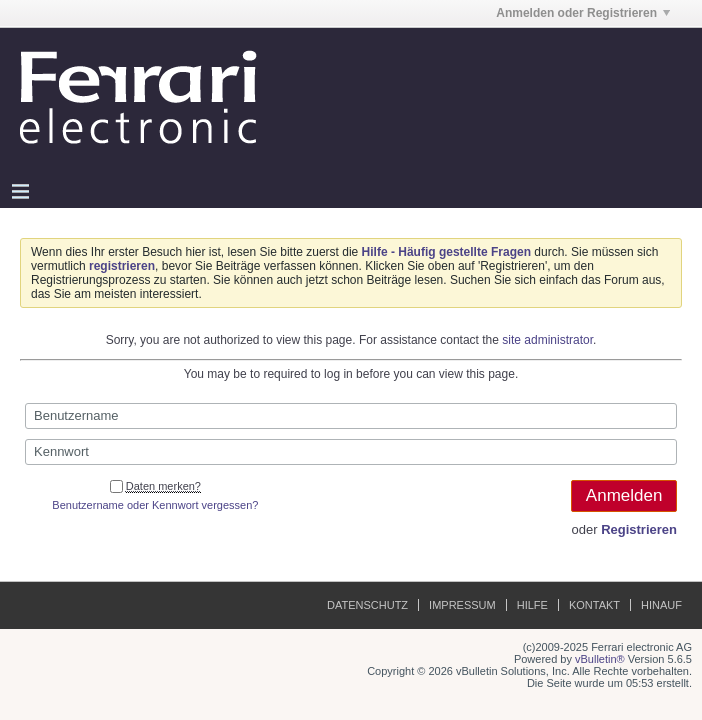 Image resolution: width=702 pixels, height=720 pixels. What do you see at coordinates (155, 505) in the screenshot?
I see `Benutzername oder Kennwort vergessen?` at bounding box center [155, 505].